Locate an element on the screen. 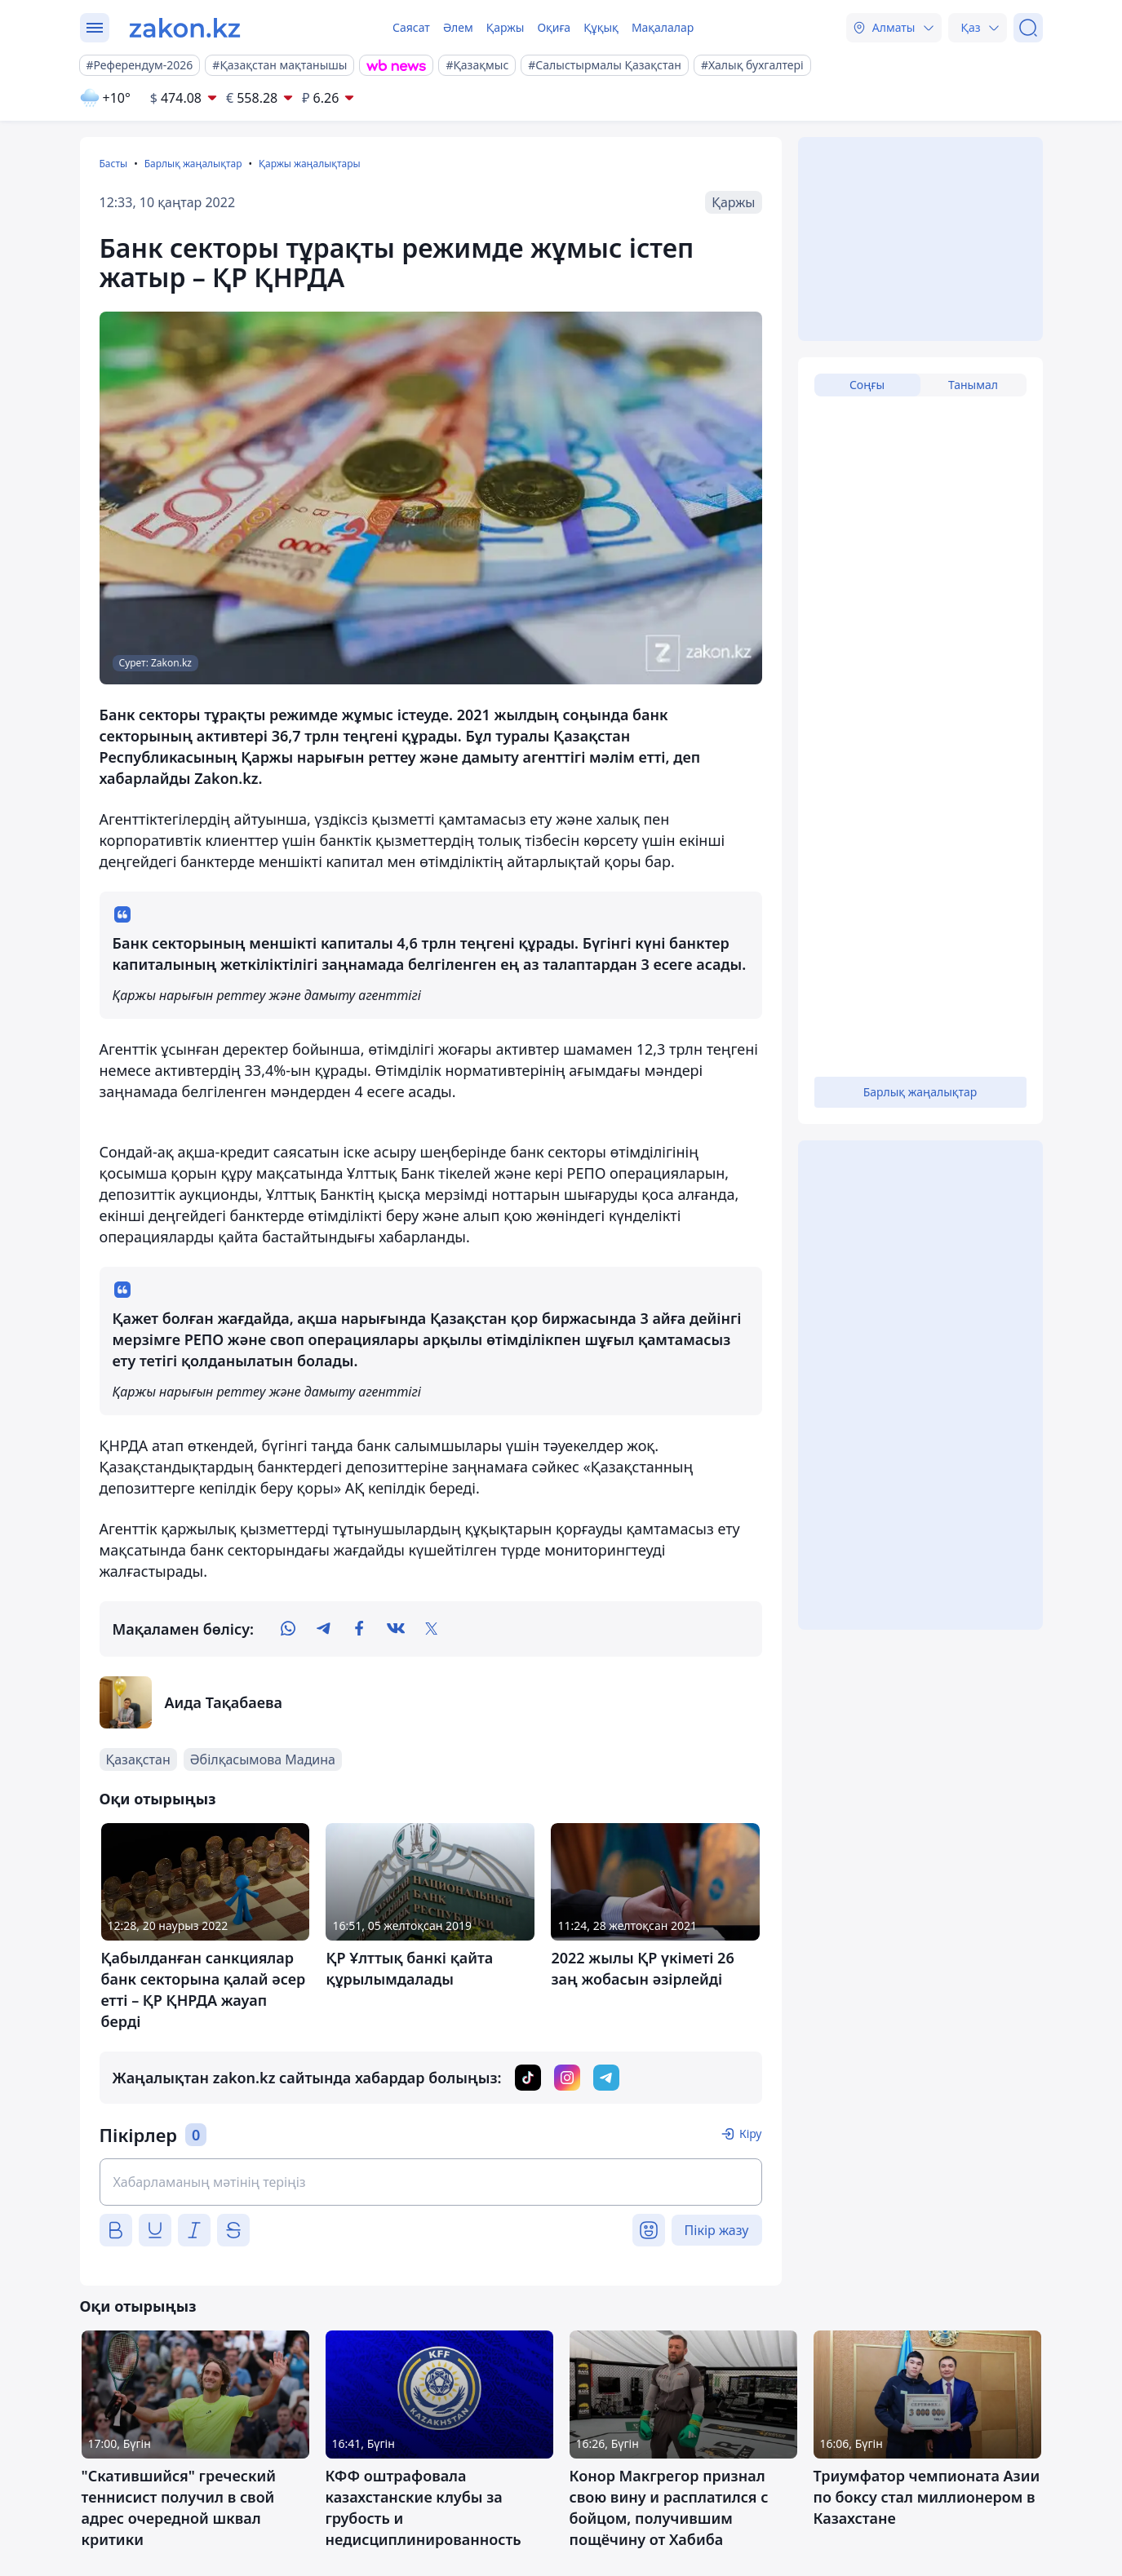 The height and width of the screenshot is (2576, 1122). [facebook] is located at coordinates (360, 1629).